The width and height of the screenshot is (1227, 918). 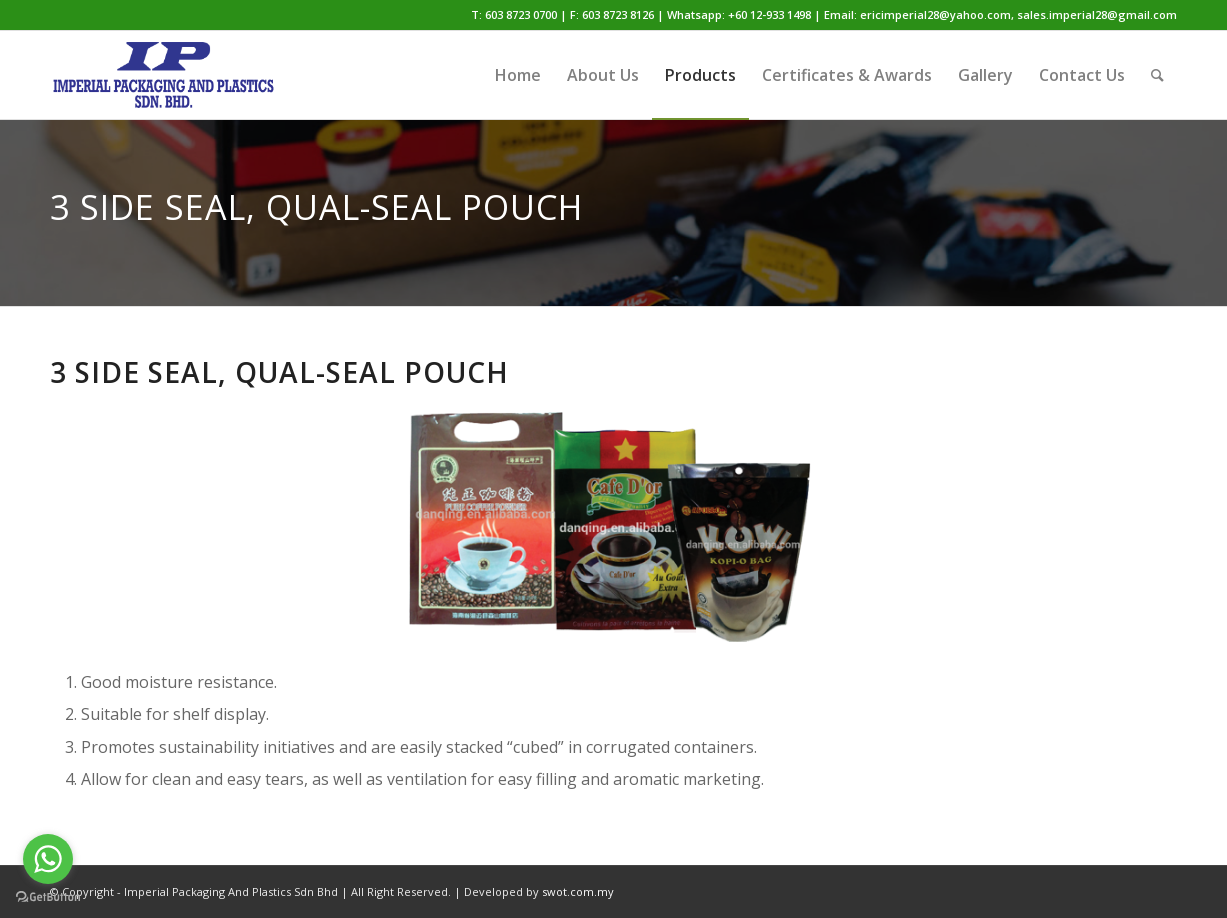 What do you see at coordinates (578, 891) in the screenshot?
I see `swot.com.my` at bounding box center [578, 891].